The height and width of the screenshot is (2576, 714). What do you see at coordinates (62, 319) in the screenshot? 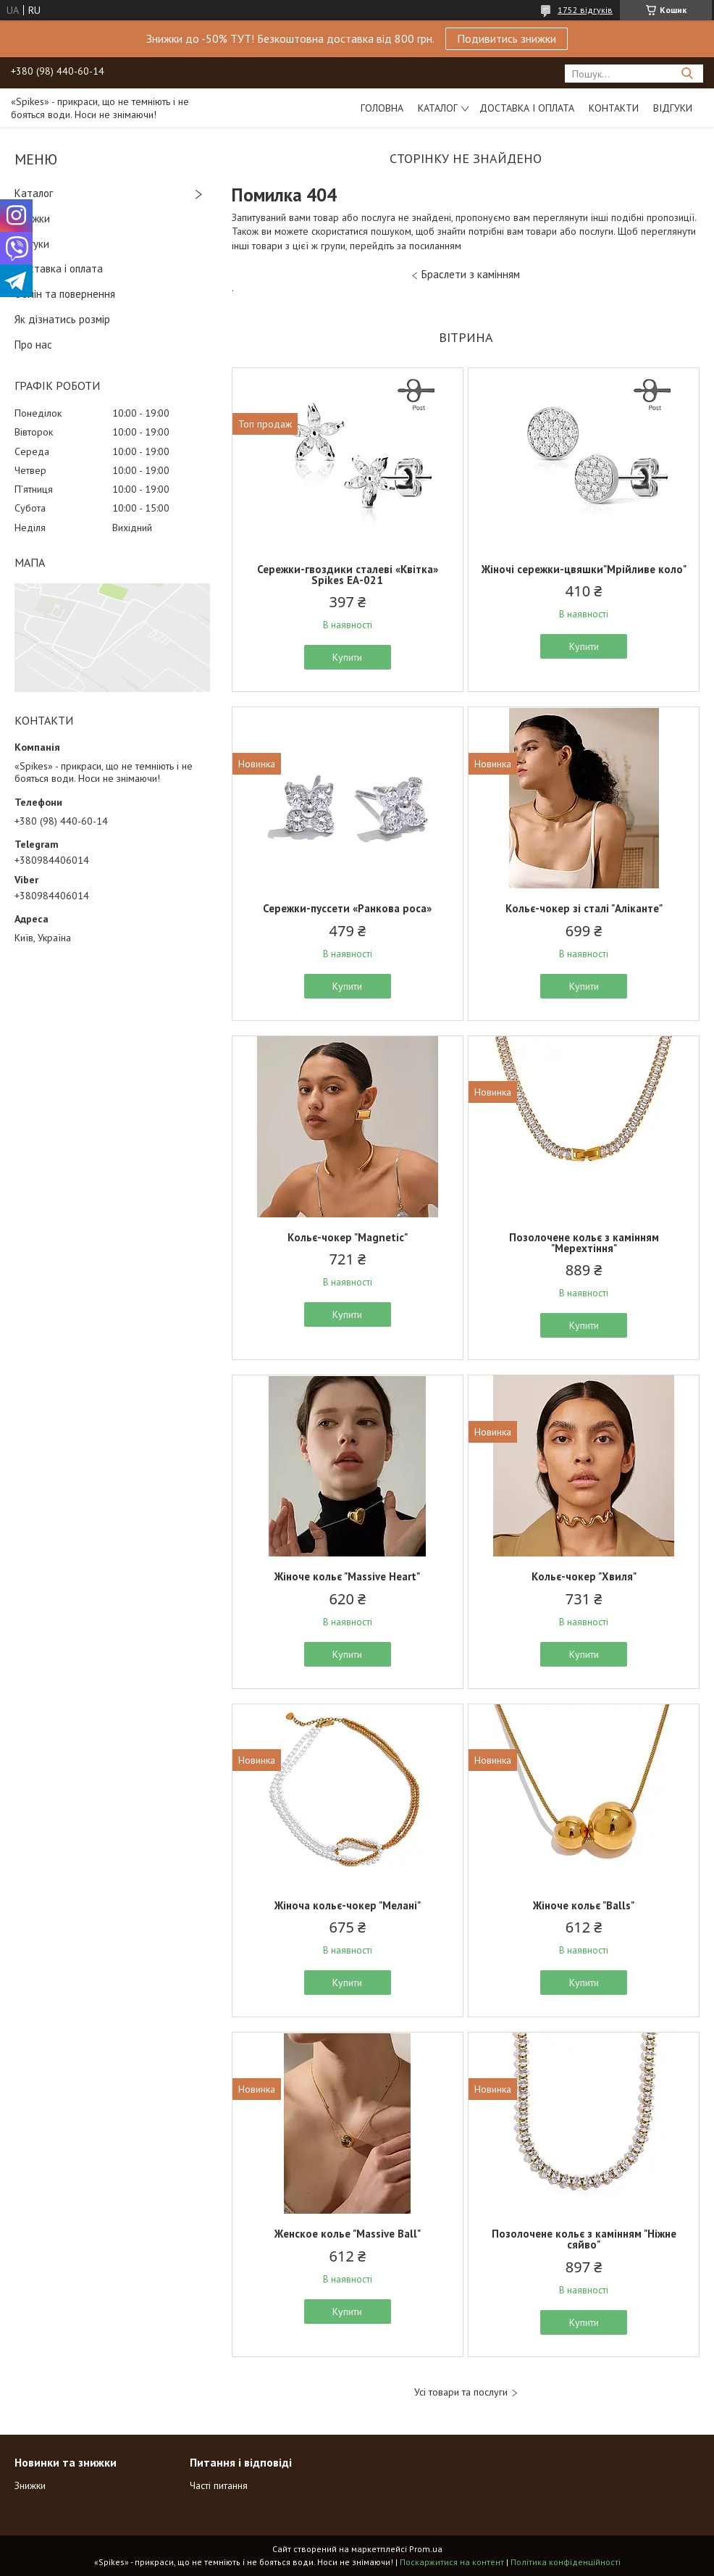
I see `Як дізнатись розмір` at bounding box center [62, 319].